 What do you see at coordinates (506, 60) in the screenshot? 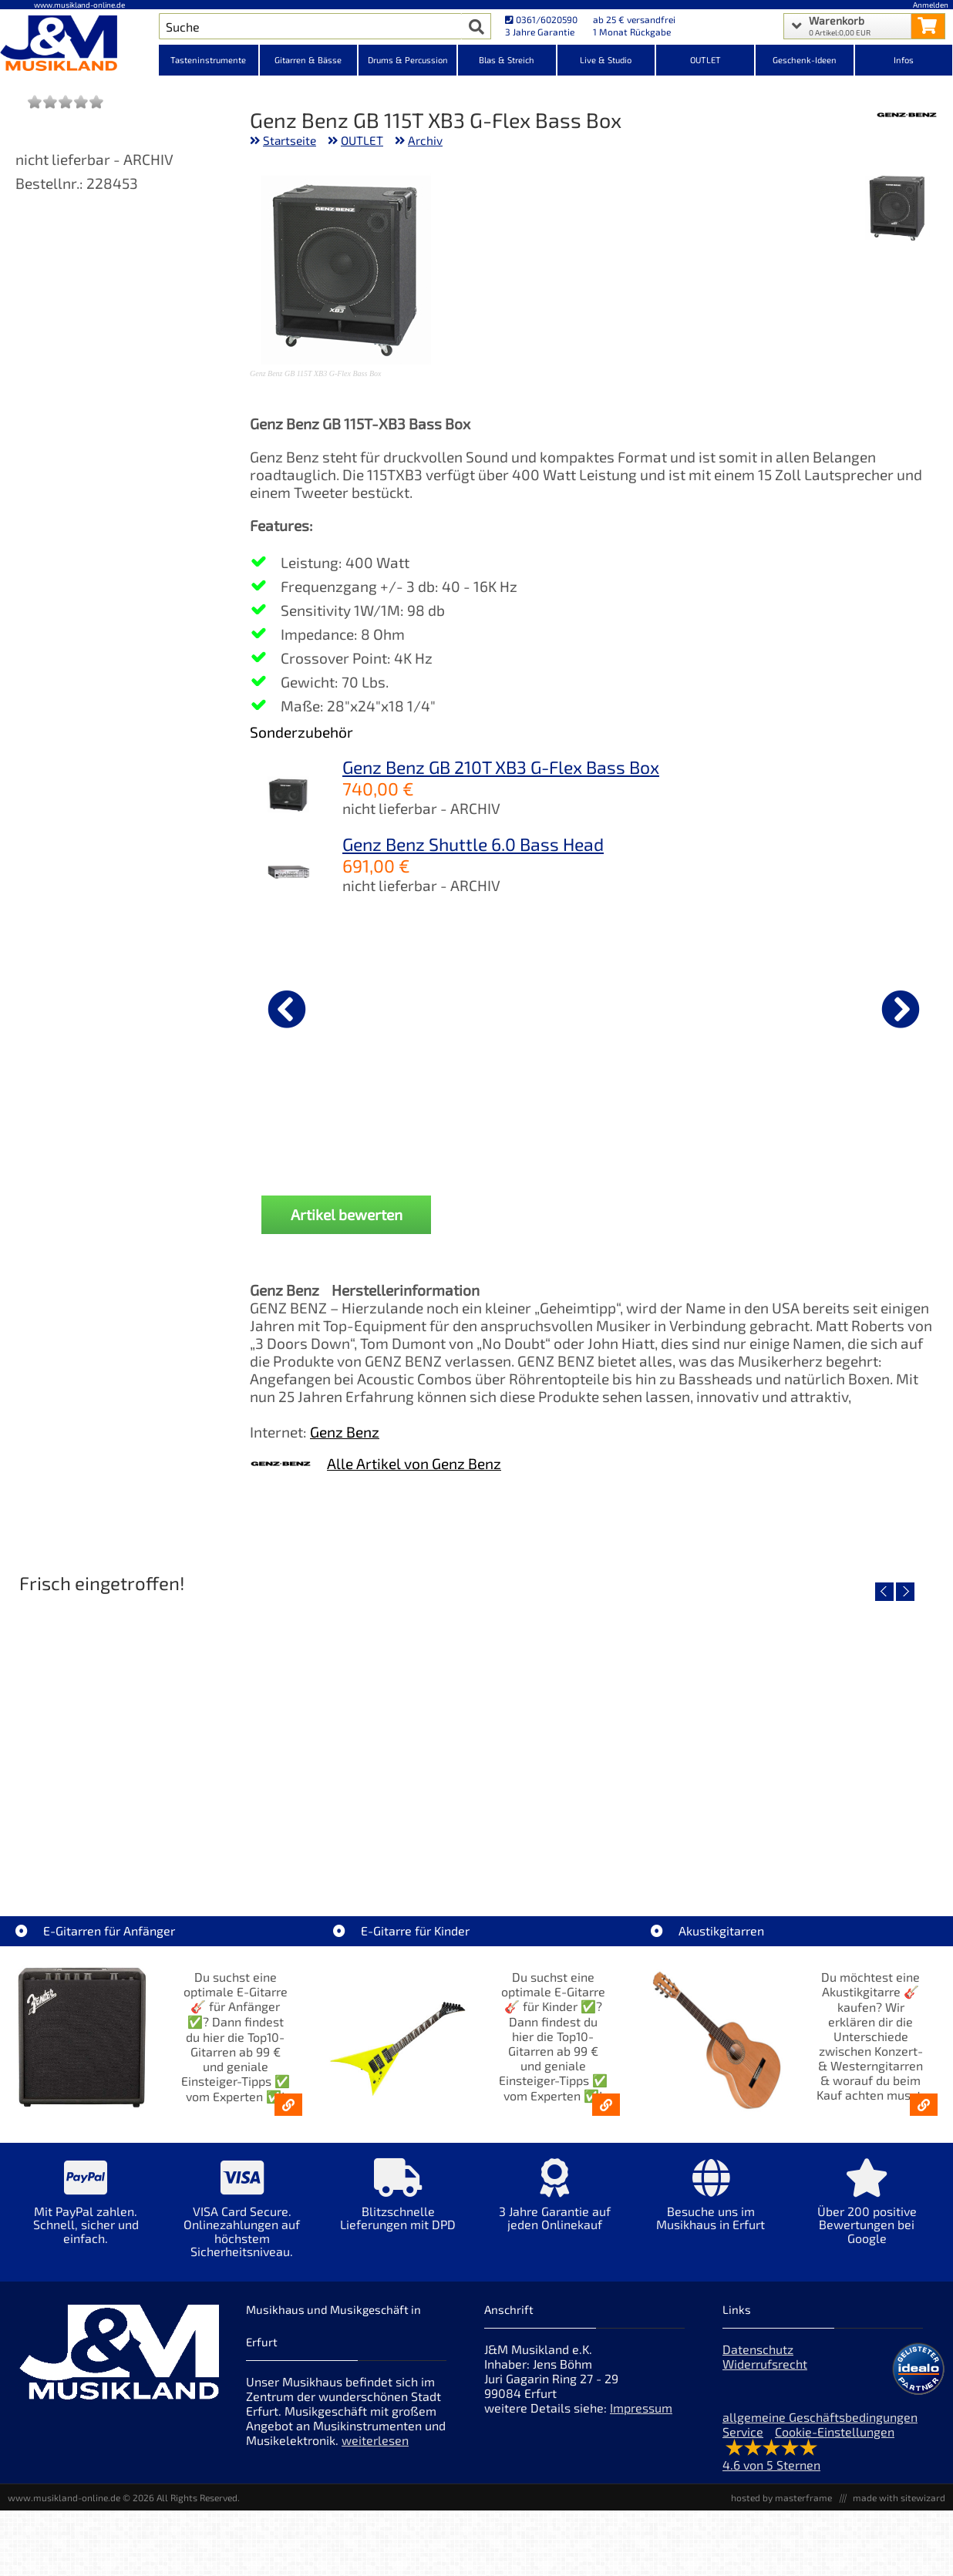
I see `Blas & Streich [Kategorieansicht Blas & Streich]` at bounding box center [506, 60].